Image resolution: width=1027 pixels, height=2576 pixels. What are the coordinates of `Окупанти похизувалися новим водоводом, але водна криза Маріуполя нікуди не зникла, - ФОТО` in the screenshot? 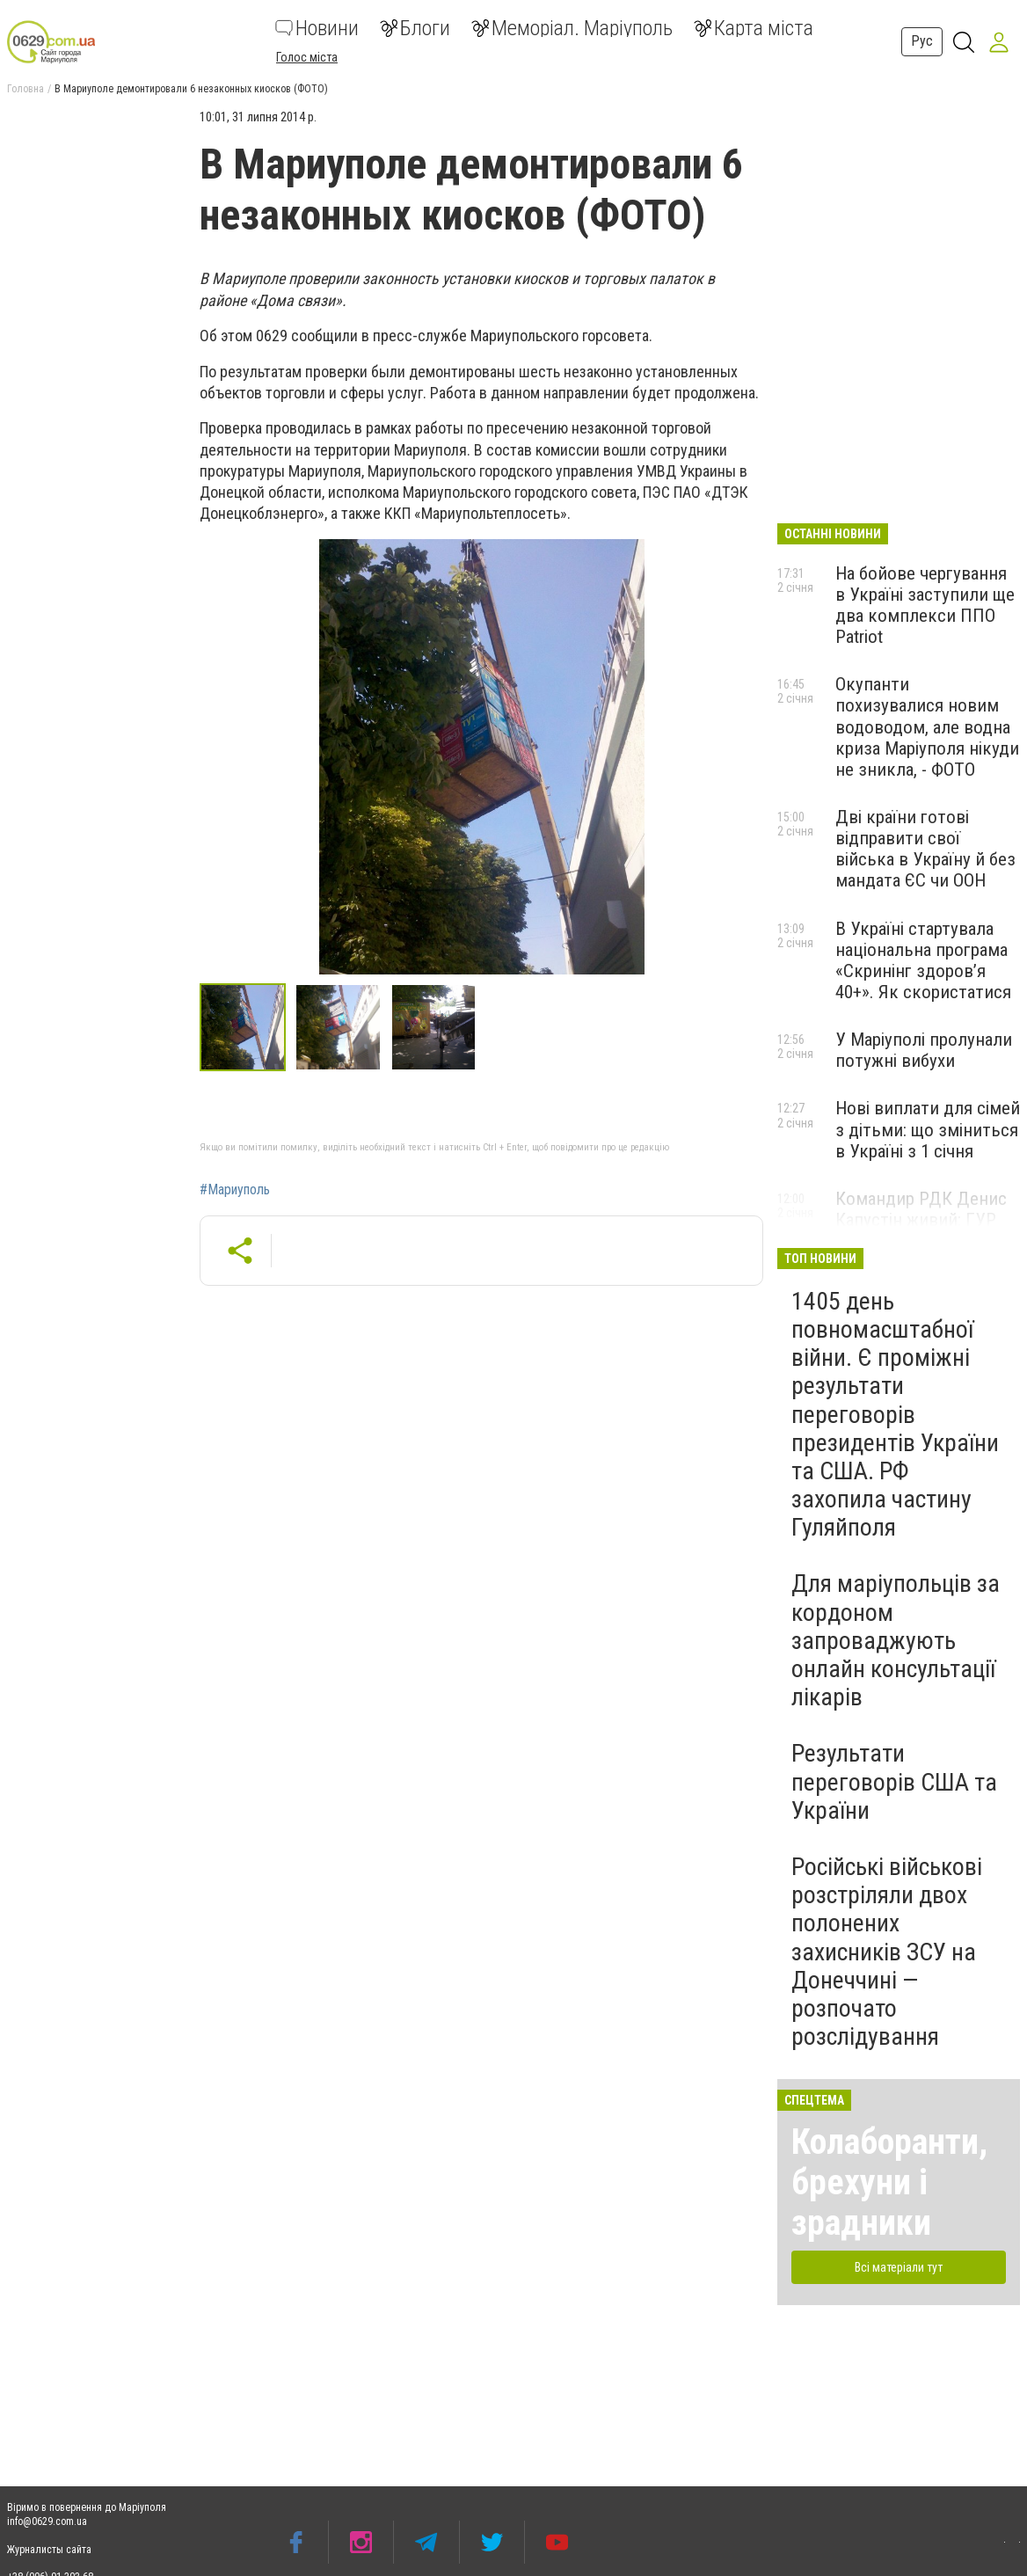 It's located at (927, 727).